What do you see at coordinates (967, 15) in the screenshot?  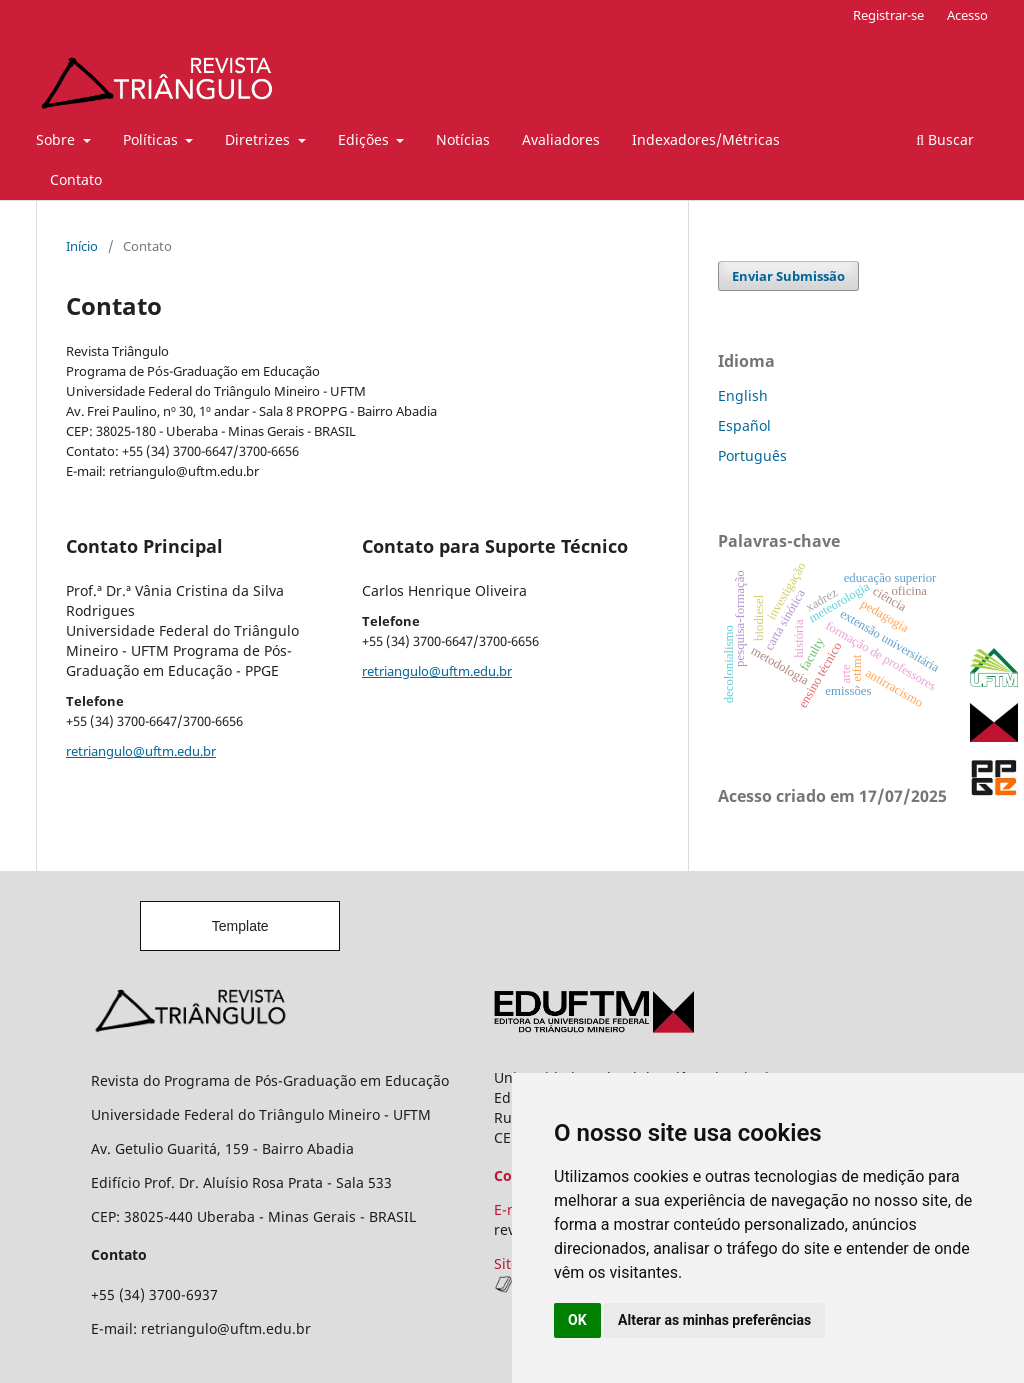 I see `Acesso` at bounding box center [967, 15].